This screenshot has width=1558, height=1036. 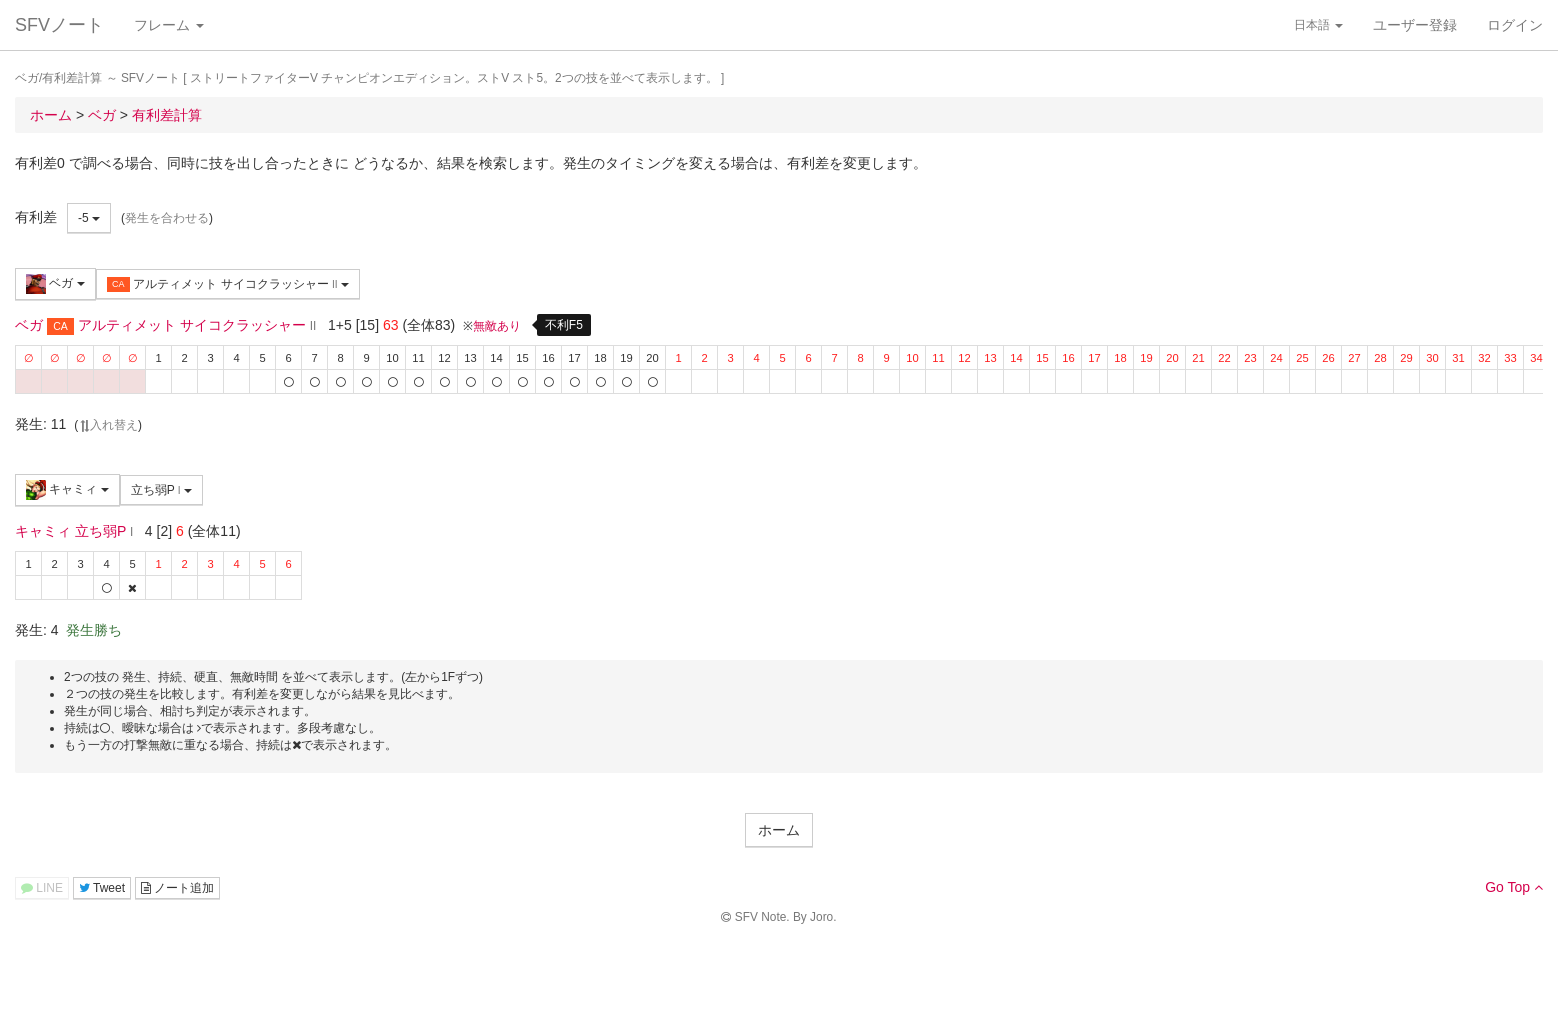 What do you see at coordinates (161, 490) in the screenshot?
I see `立ち弱P` at bounding box center [161, 490].